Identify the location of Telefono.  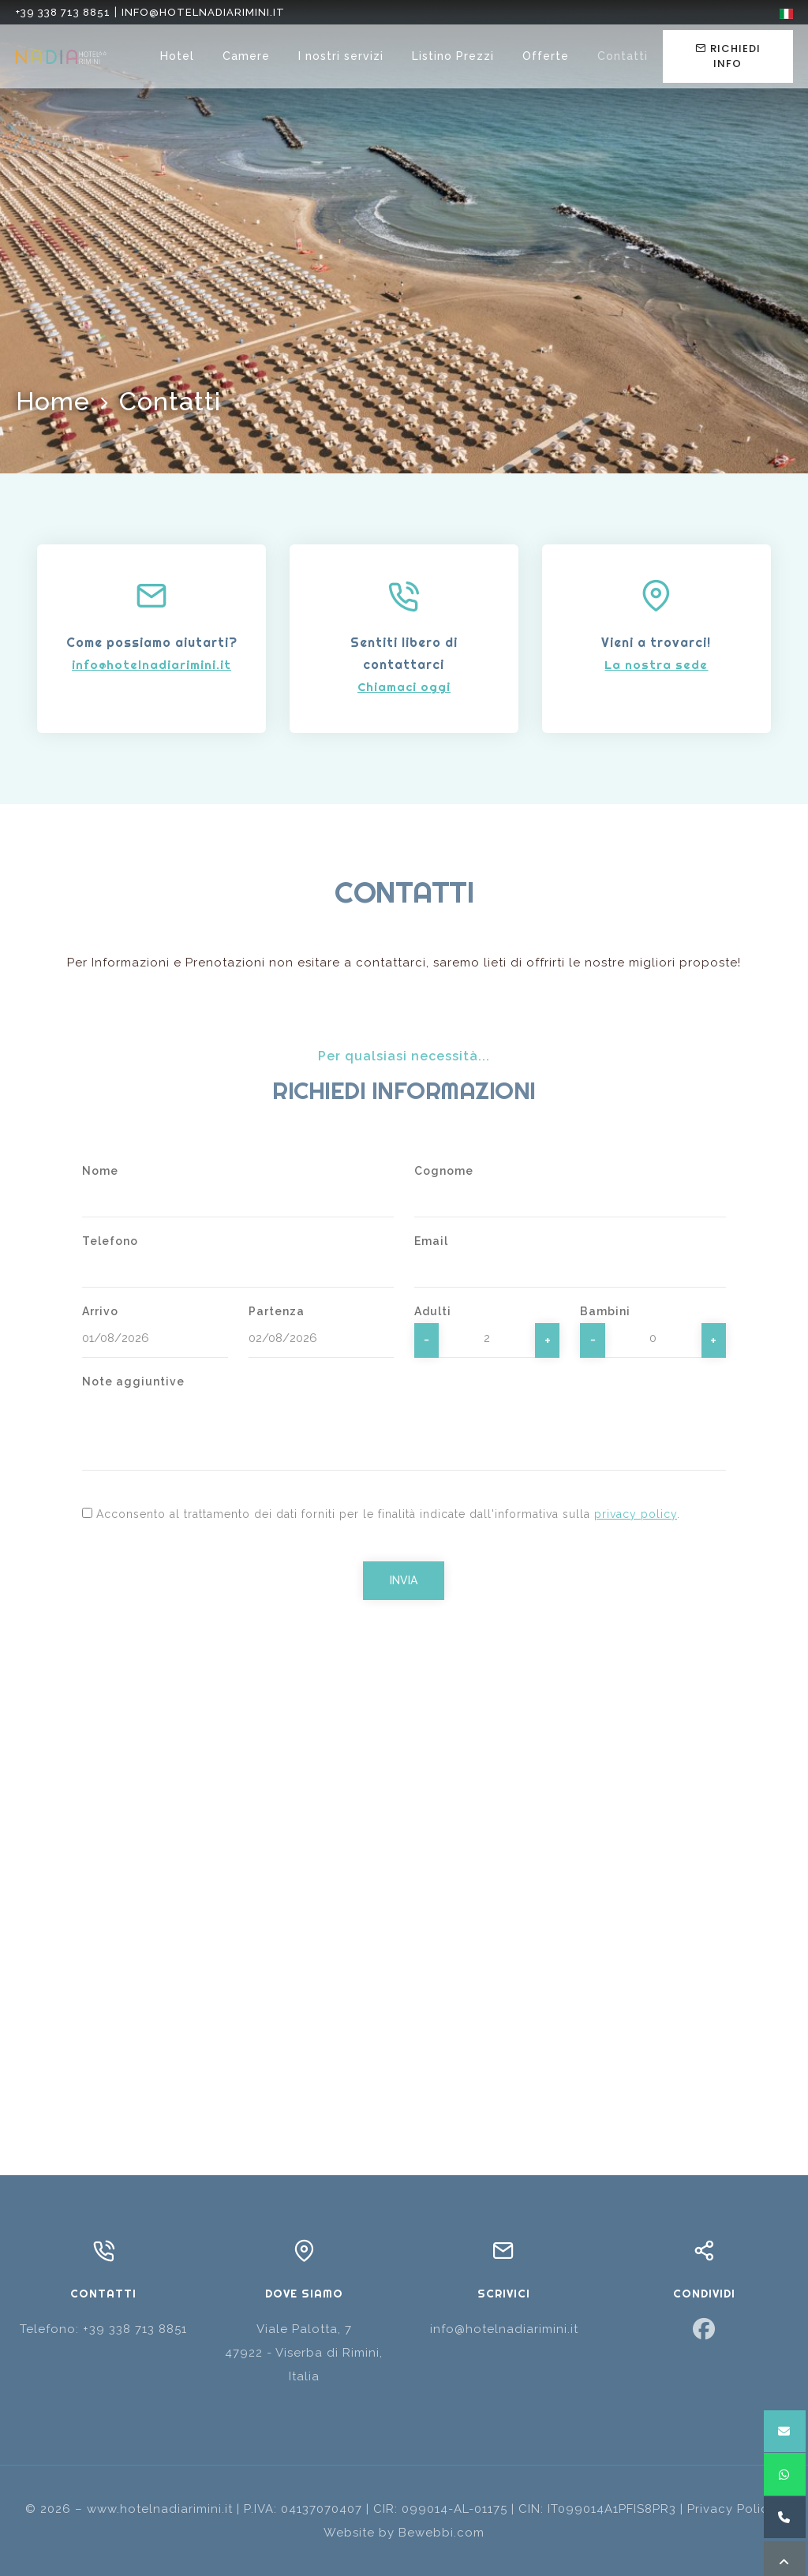
(110, 1241).